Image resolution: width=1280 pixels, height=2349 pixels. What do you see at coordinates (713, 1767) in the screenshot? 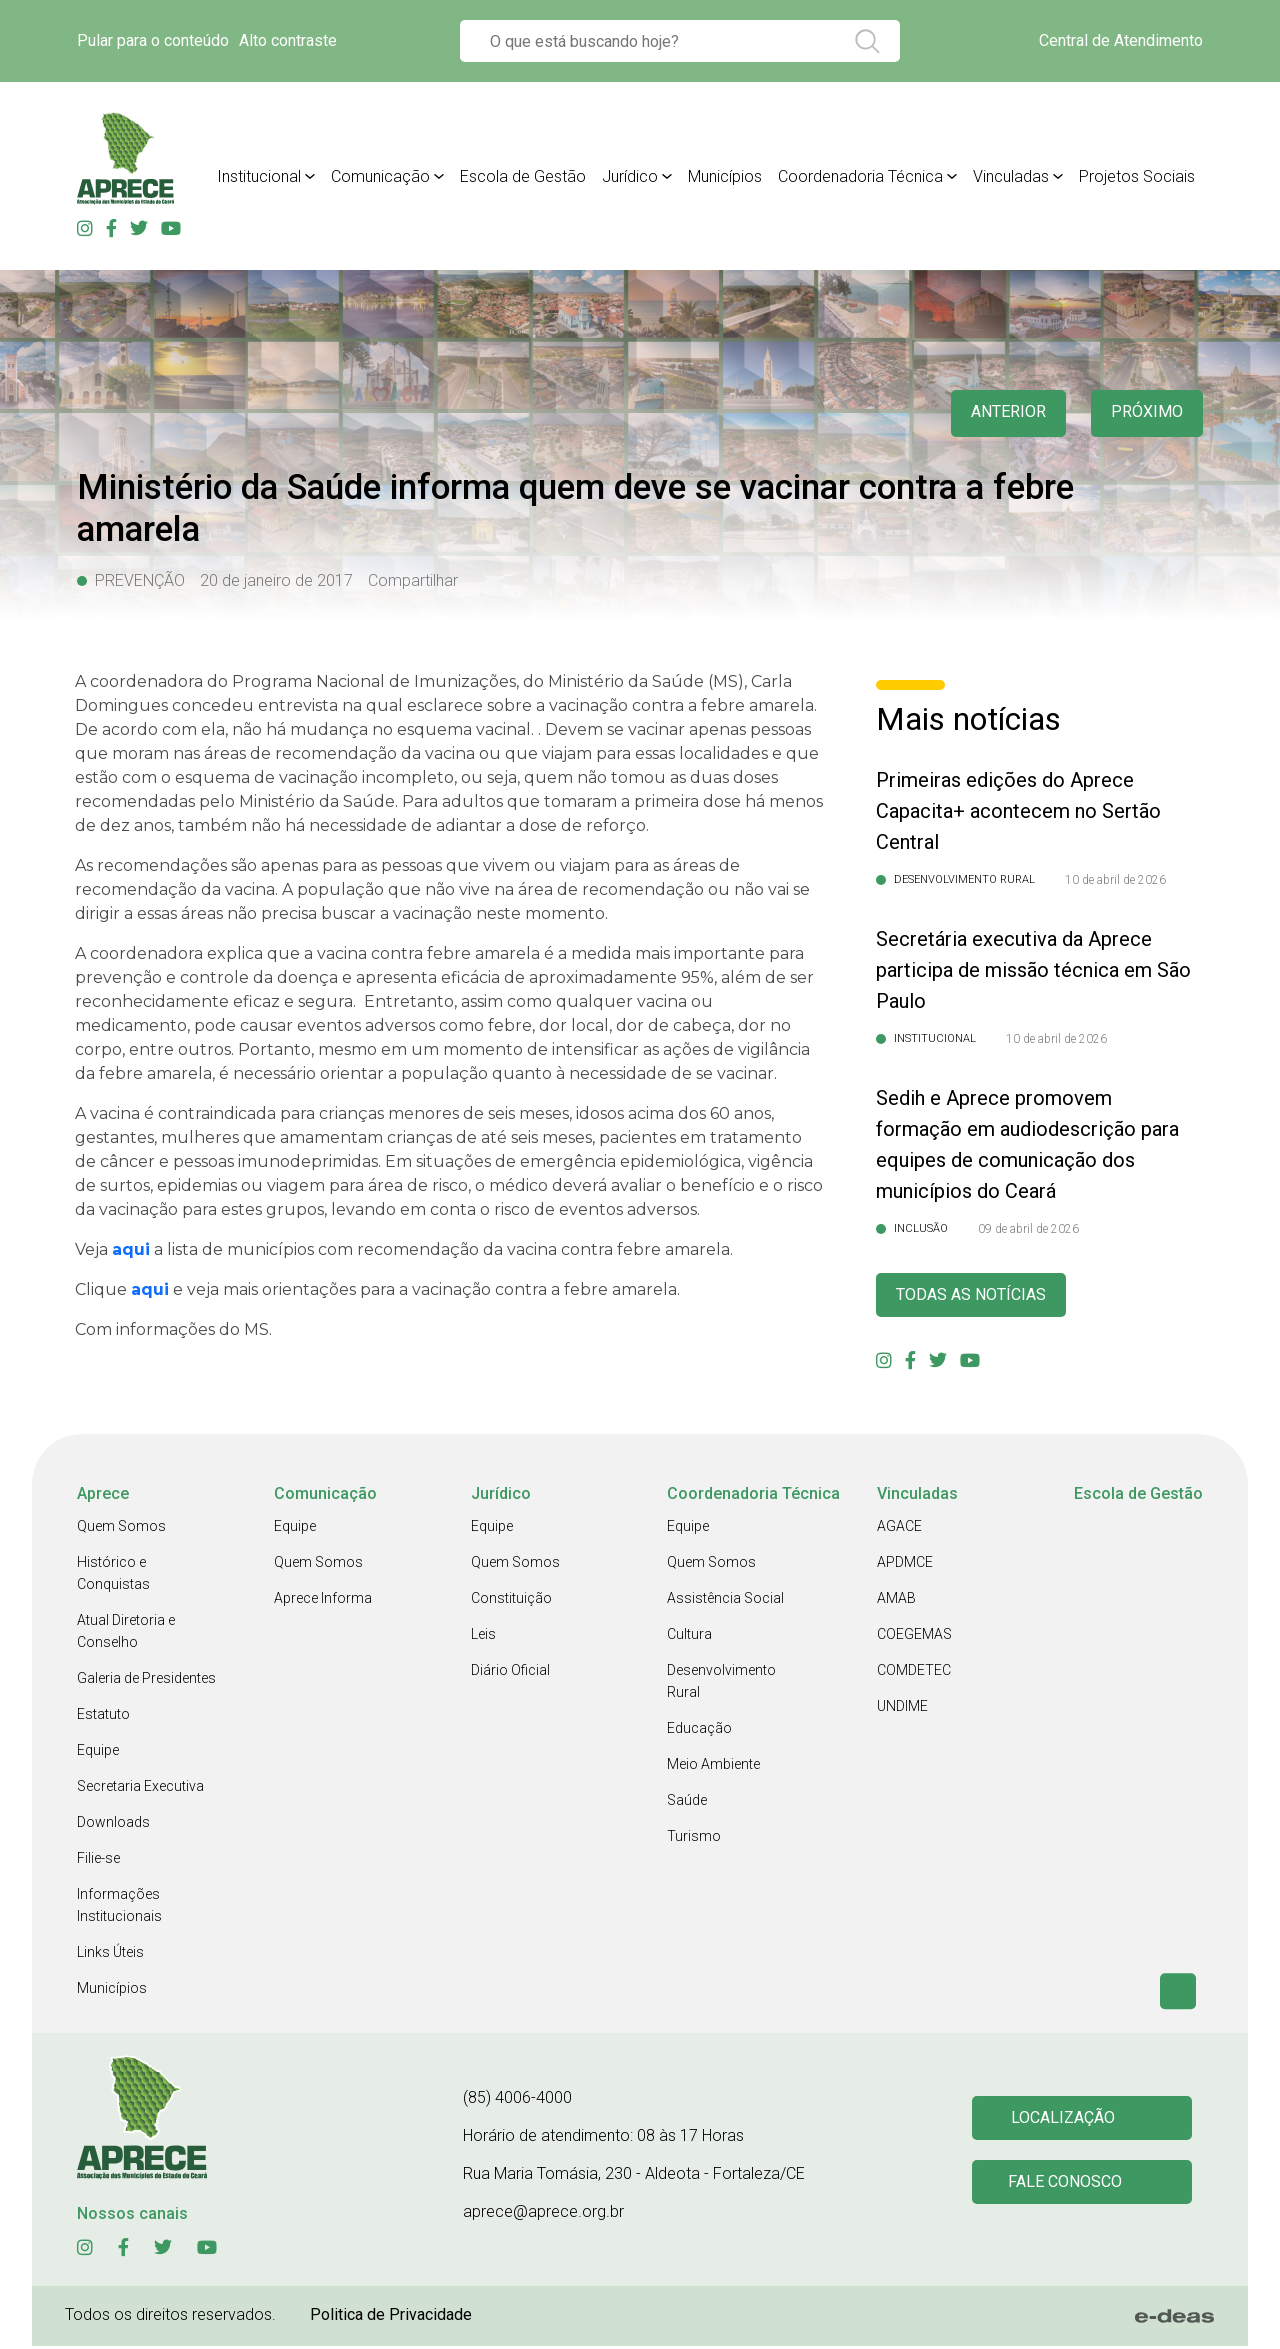
I see `Meio Ambiente` at bounding box center [713, 1767].